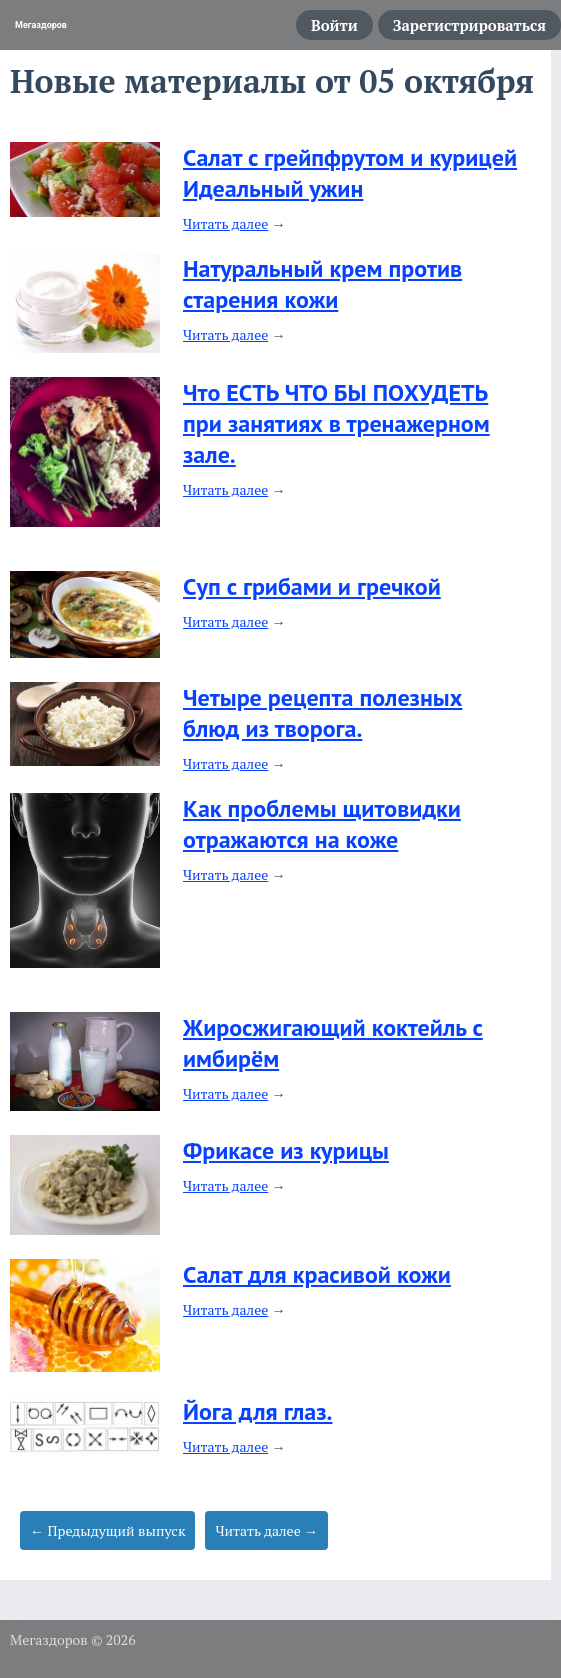  What do you see at coordinates (107, 1530) in the screenshot?
I see `← Предыдущий выпуск` at bounding box center [107, 1530].